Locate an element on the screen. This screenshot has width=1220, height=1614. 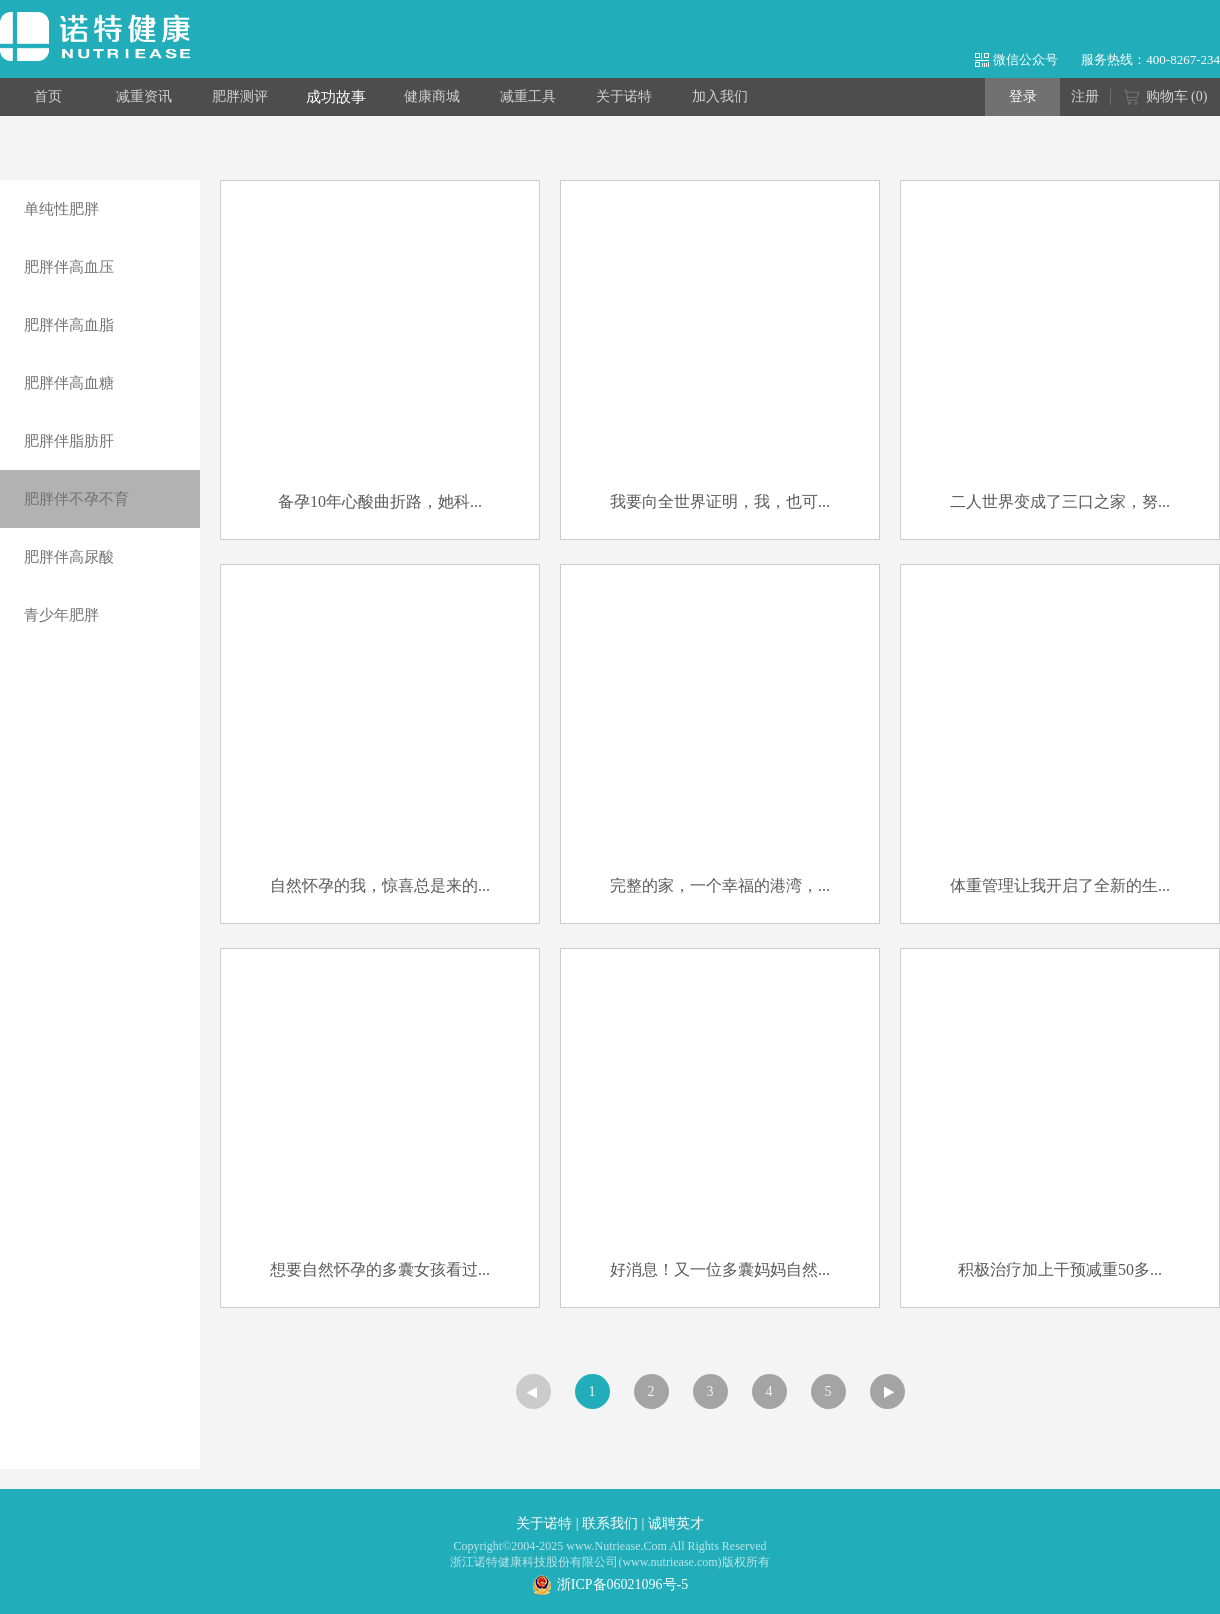
肥胖伴高尿酸 is located at coordinates (69, 557).